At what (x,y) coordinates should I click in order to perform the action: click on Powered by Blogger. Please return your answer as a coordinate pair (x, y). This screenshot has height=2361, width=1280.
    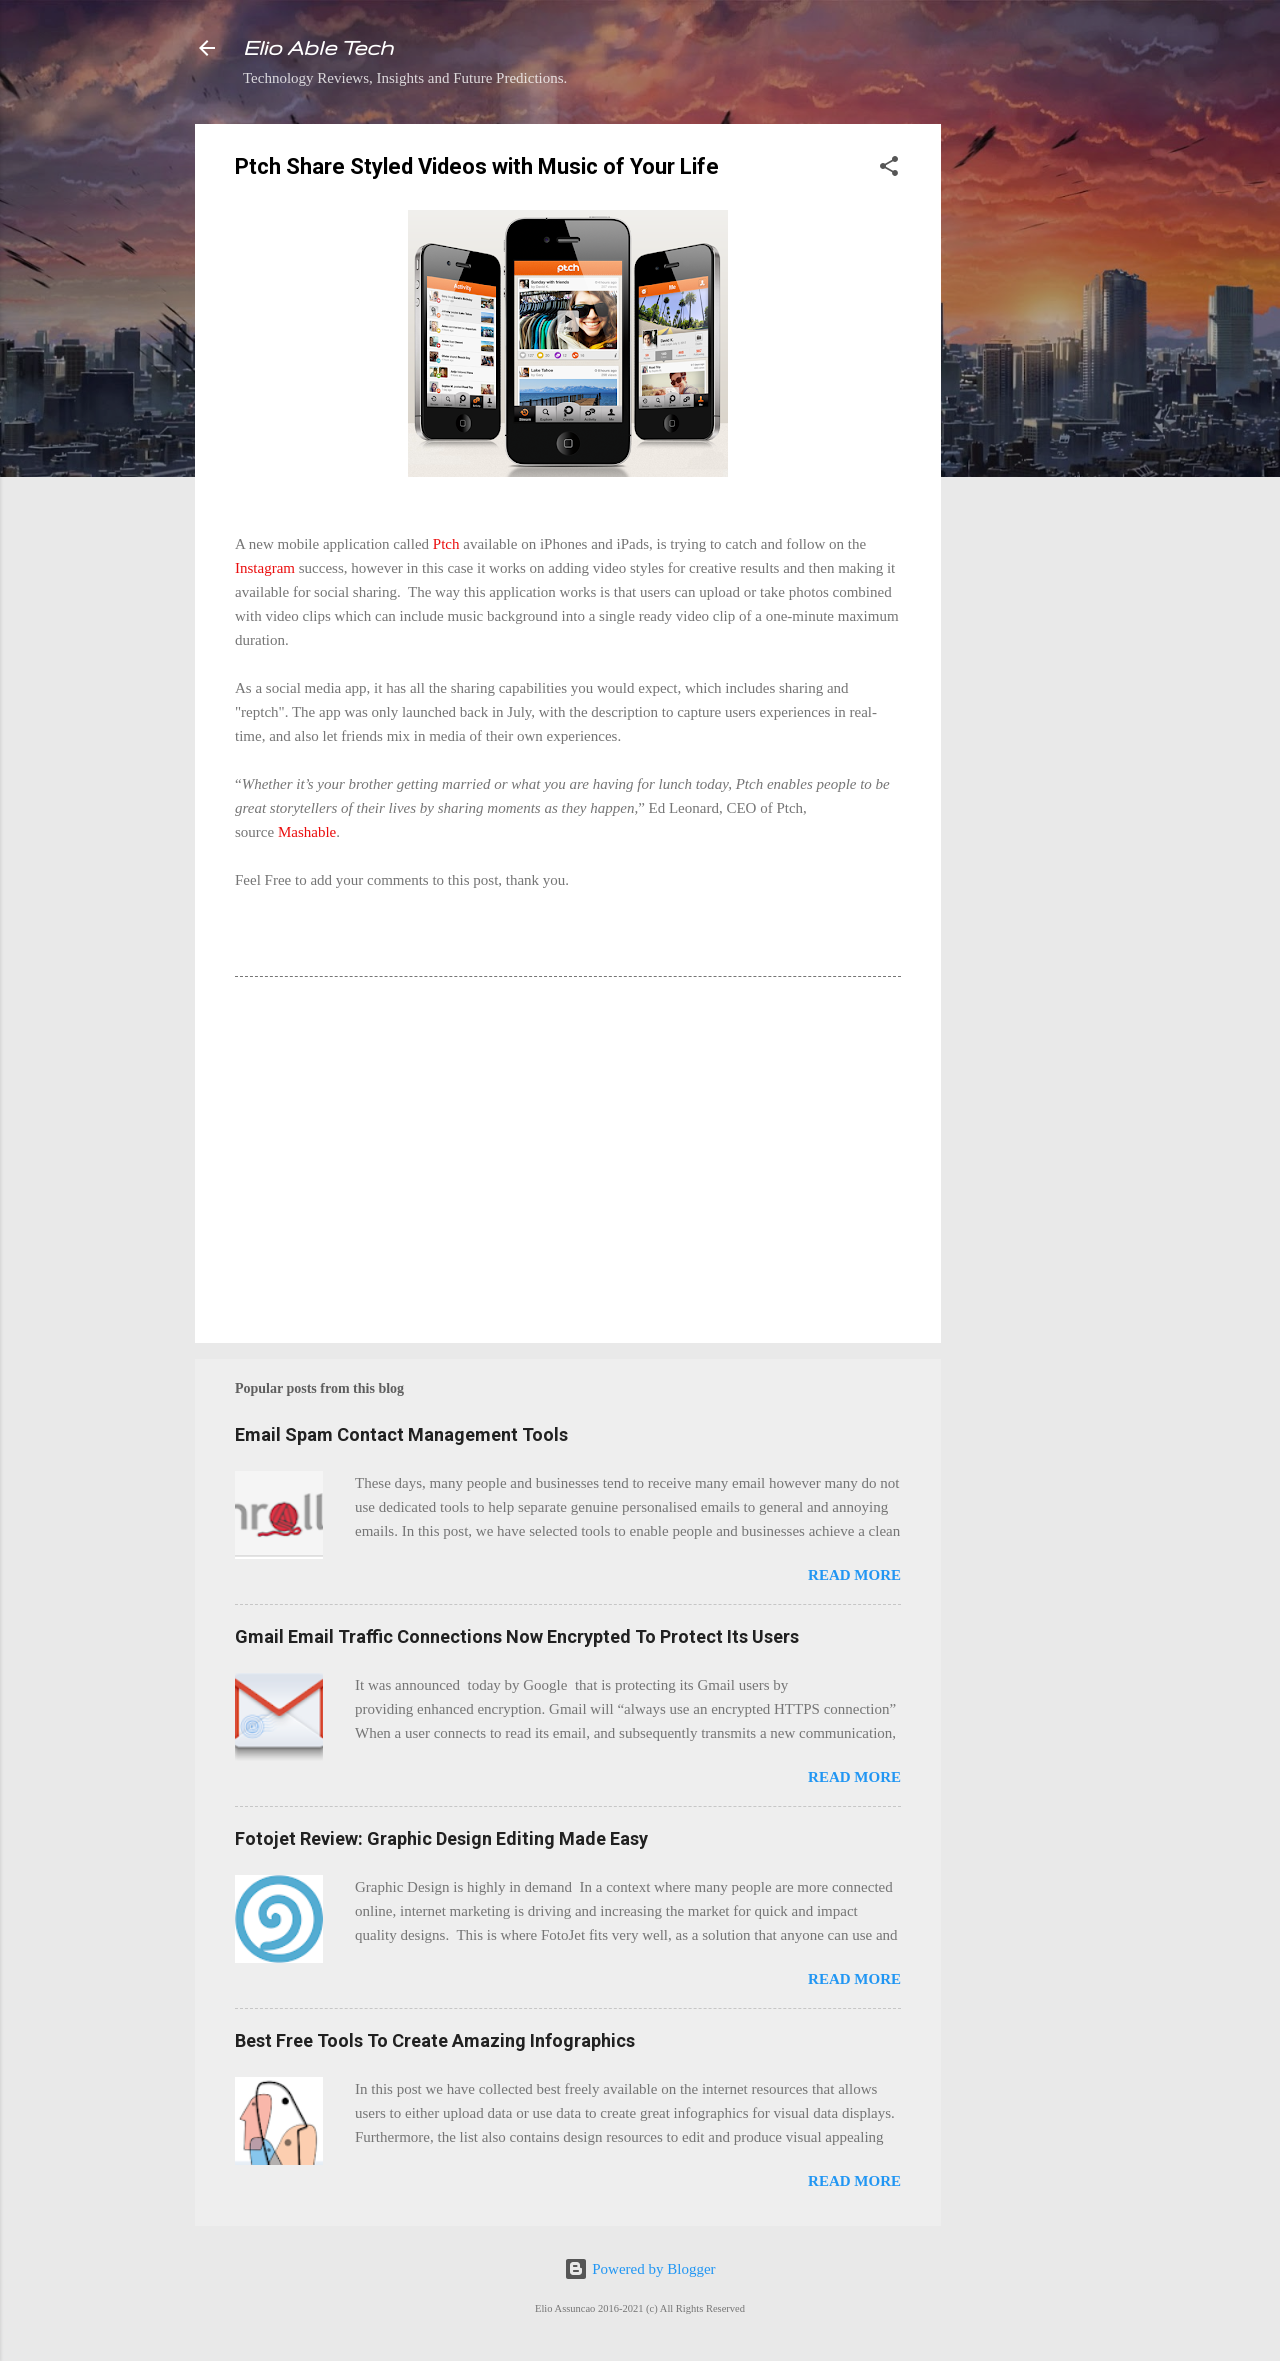
    Looking at the image, I should click on (639, 2269).